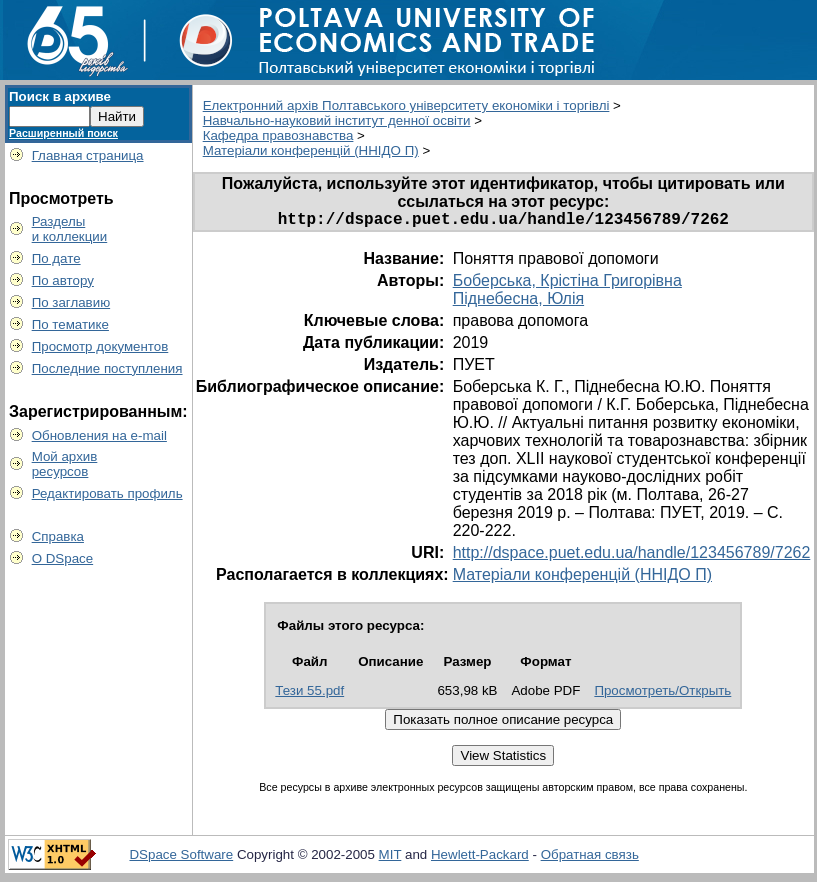 The width and height of the screenshot is (817, 882). What do you see at coordinates (107, 493) in the screenshot?
I see `Редактировать профиль` at bounding box center [107, 493].